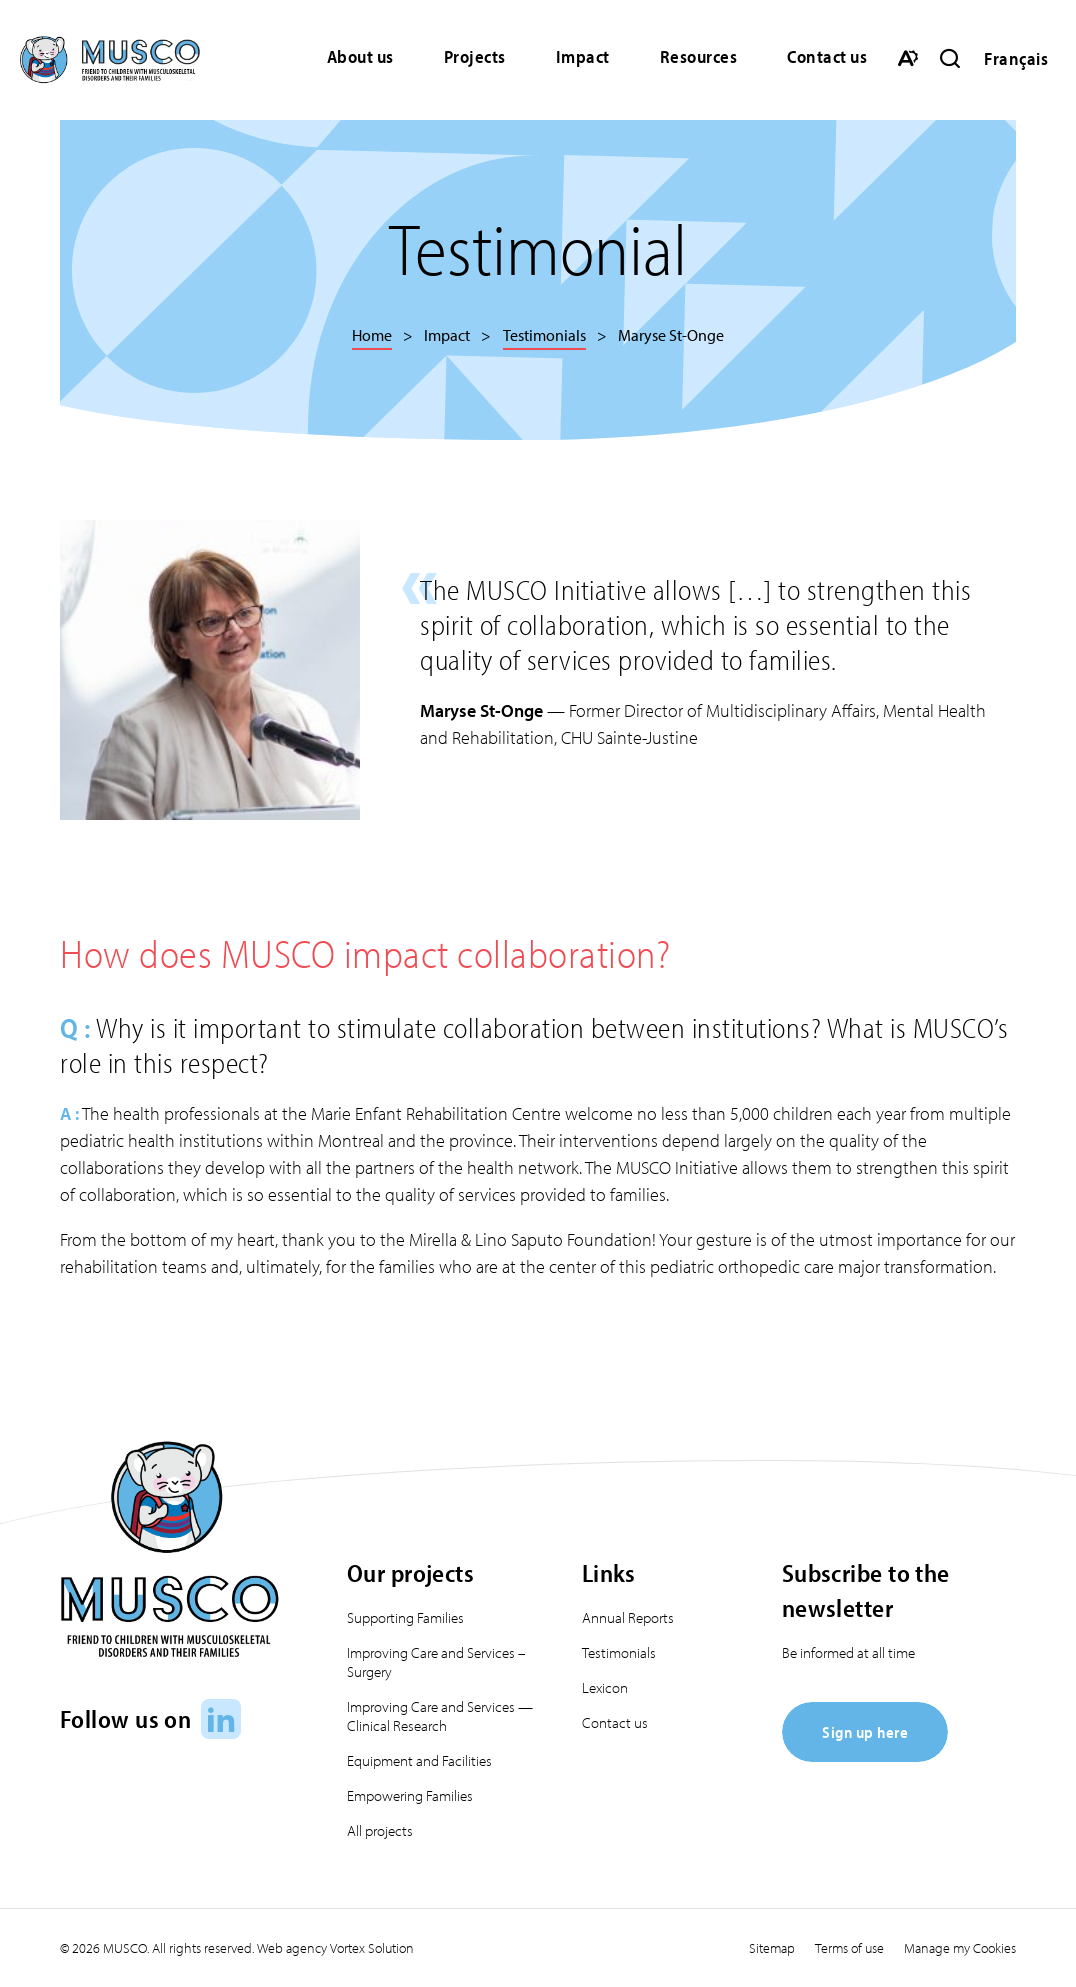 This screenshot has width=1076, height=1987. What do you see at coordinates (405, 1617) in the screenshot?
I see `Supporting Families` at bounding box center [405, 1617].